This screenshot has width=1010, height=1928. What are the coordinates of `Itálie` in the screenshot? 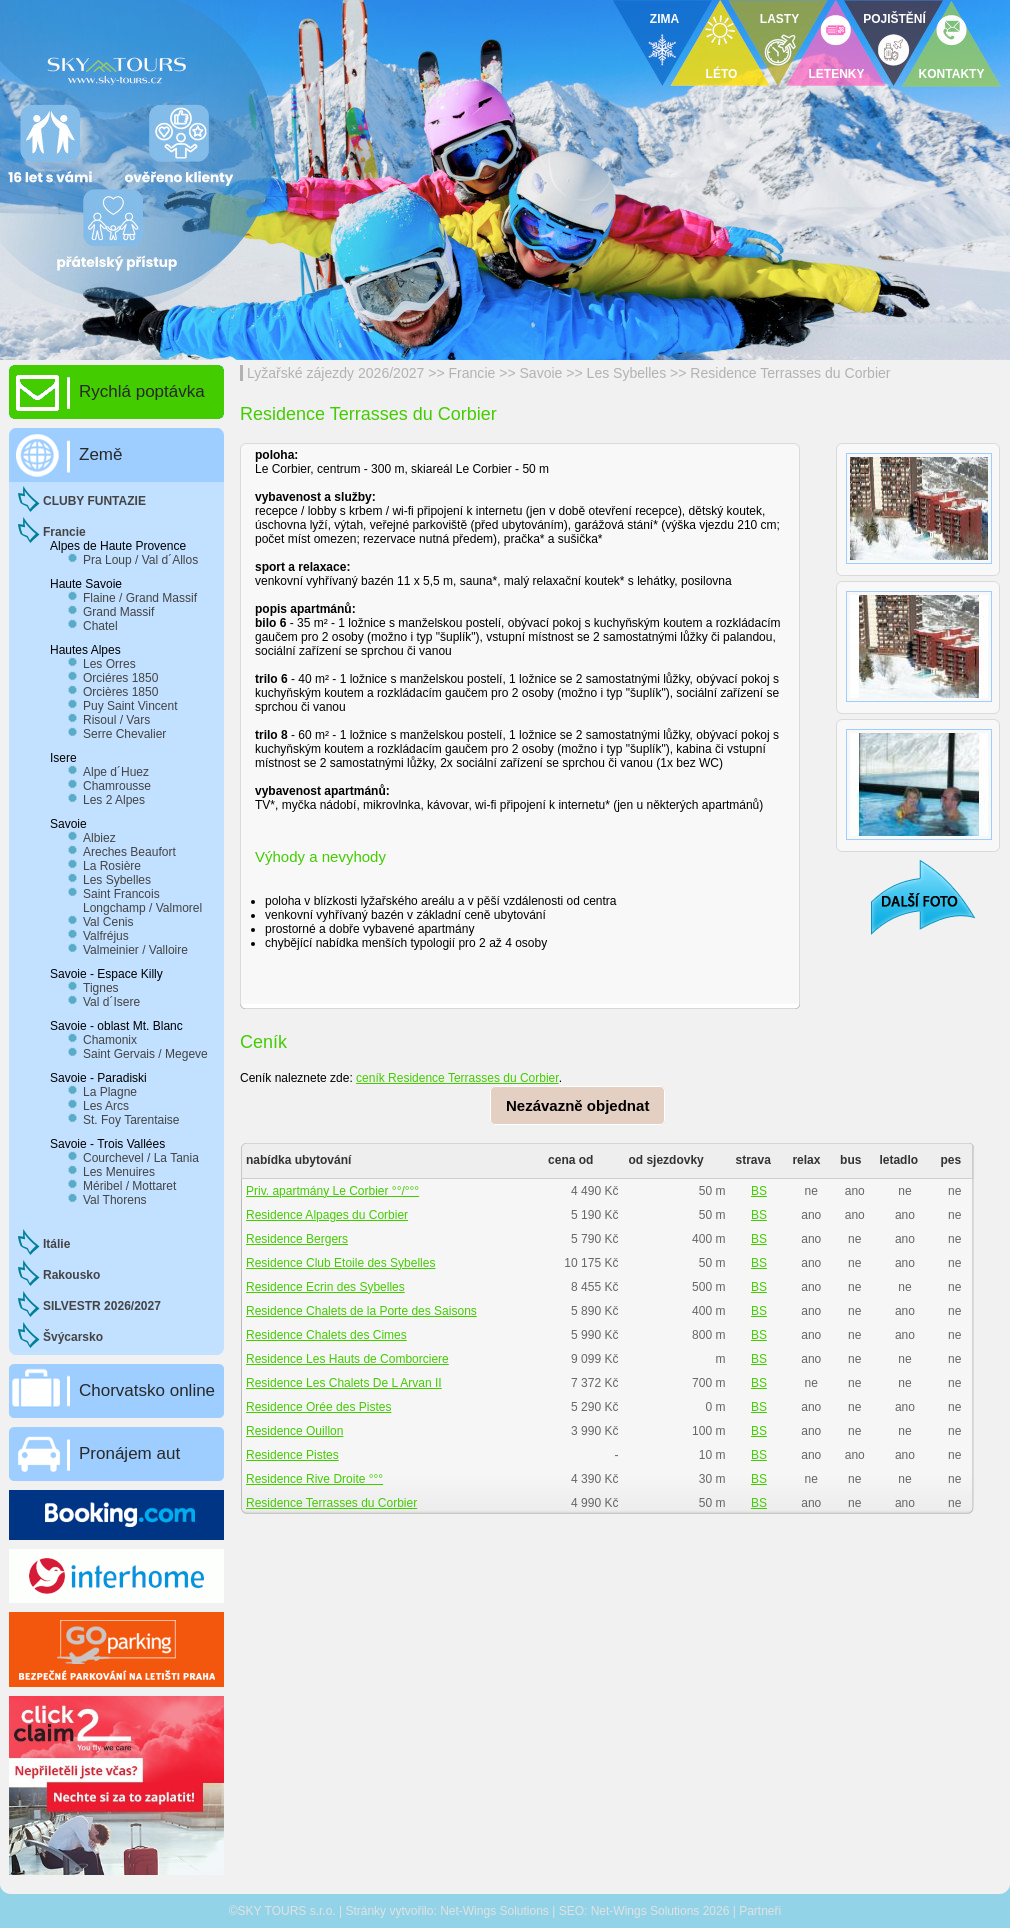 It's located at (56, 1244).